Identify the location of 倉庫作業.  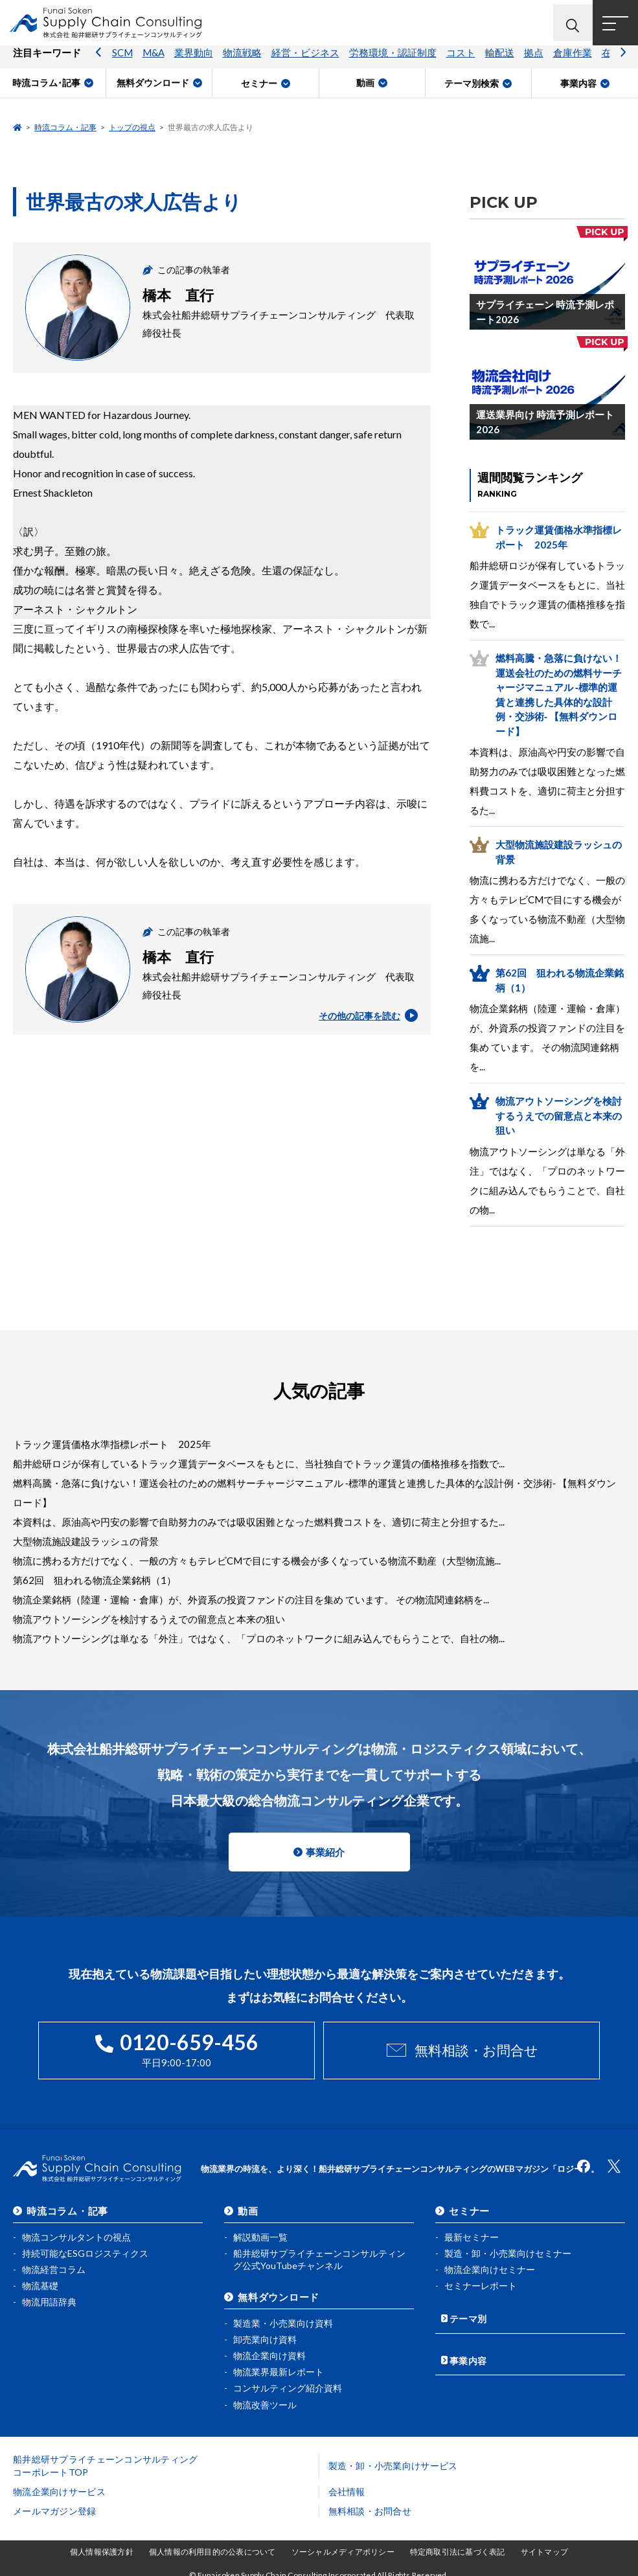
(572, 61).